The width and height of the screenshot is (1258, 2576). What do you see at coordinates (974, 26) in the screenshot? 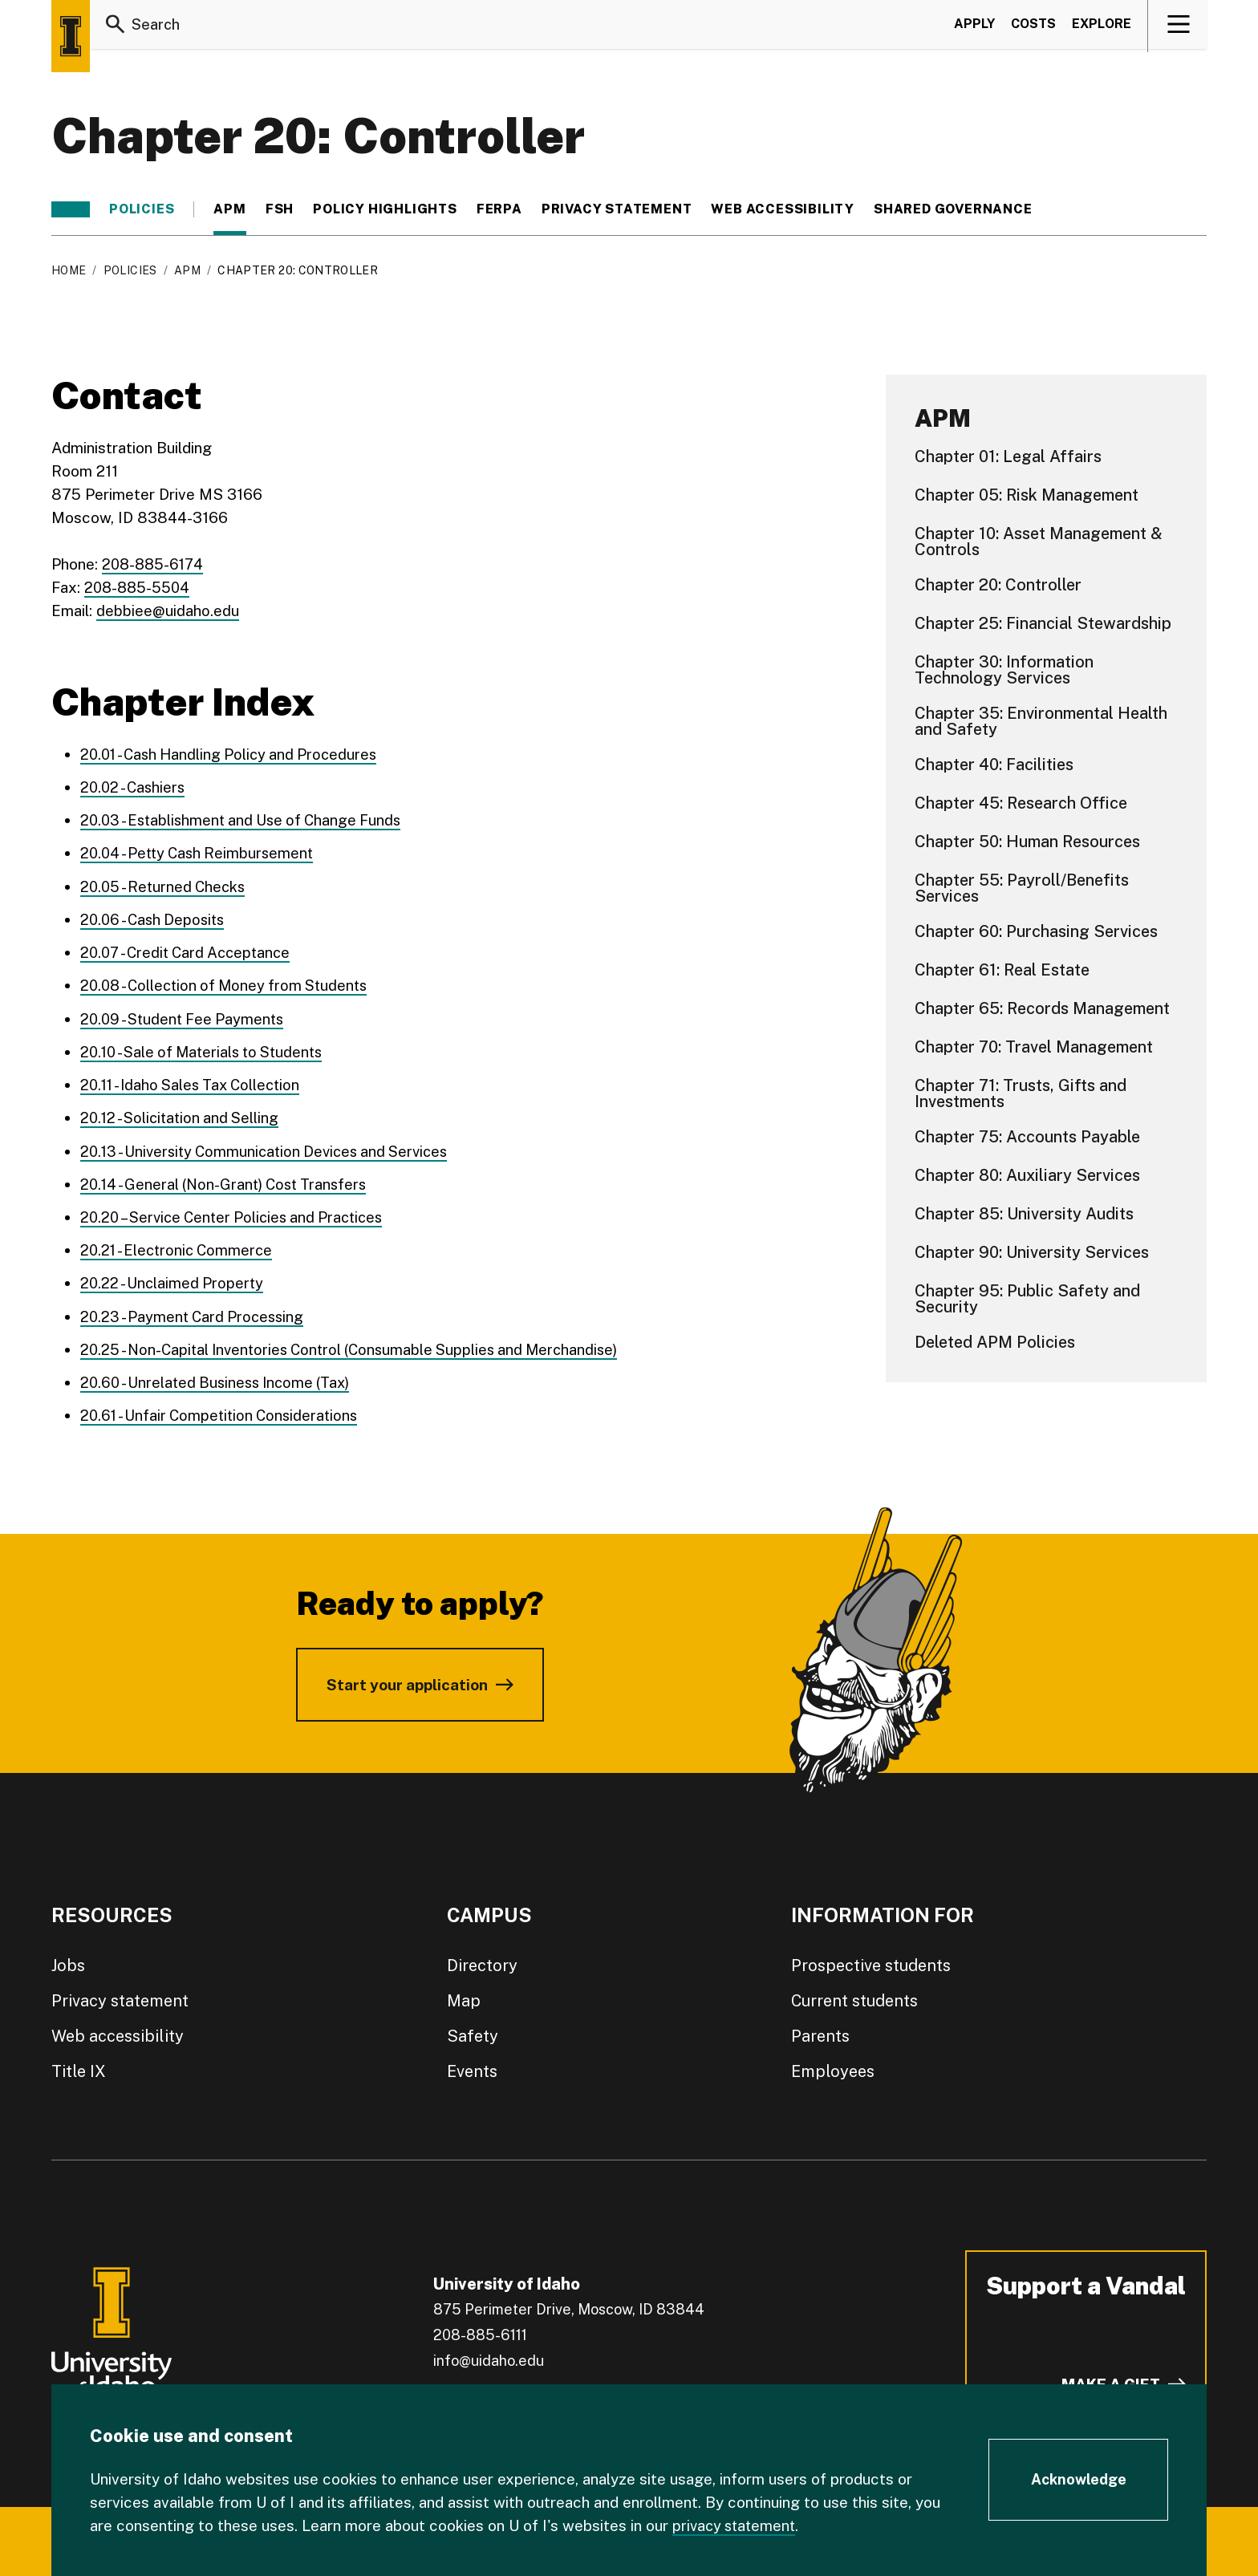
I see `Apply` at bounding box center [974, 26].